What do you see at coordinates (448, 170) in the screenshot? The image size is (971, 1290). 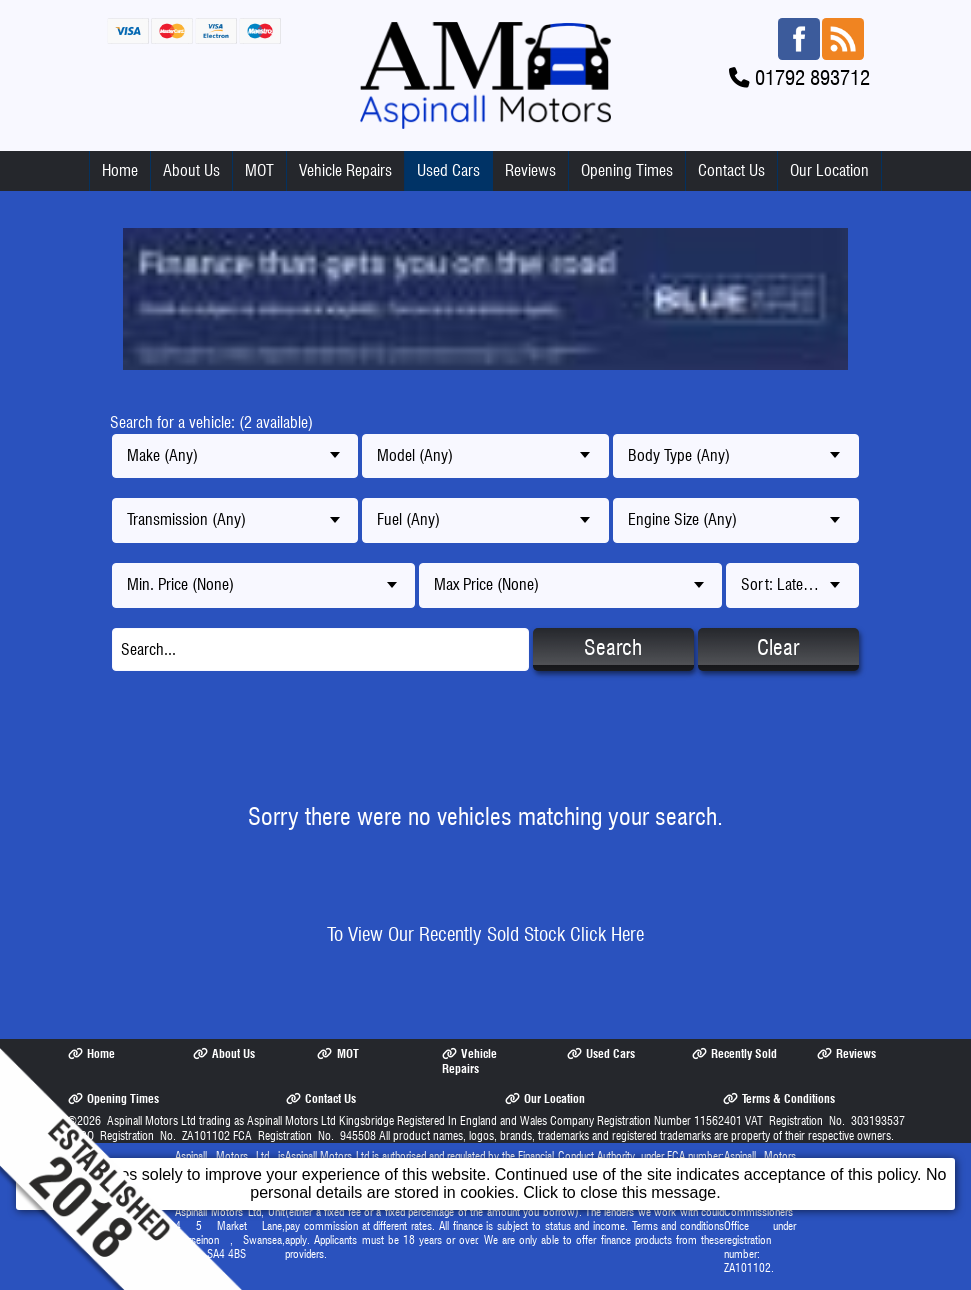 I see `Used Cars` at bounding box center [448, 170].